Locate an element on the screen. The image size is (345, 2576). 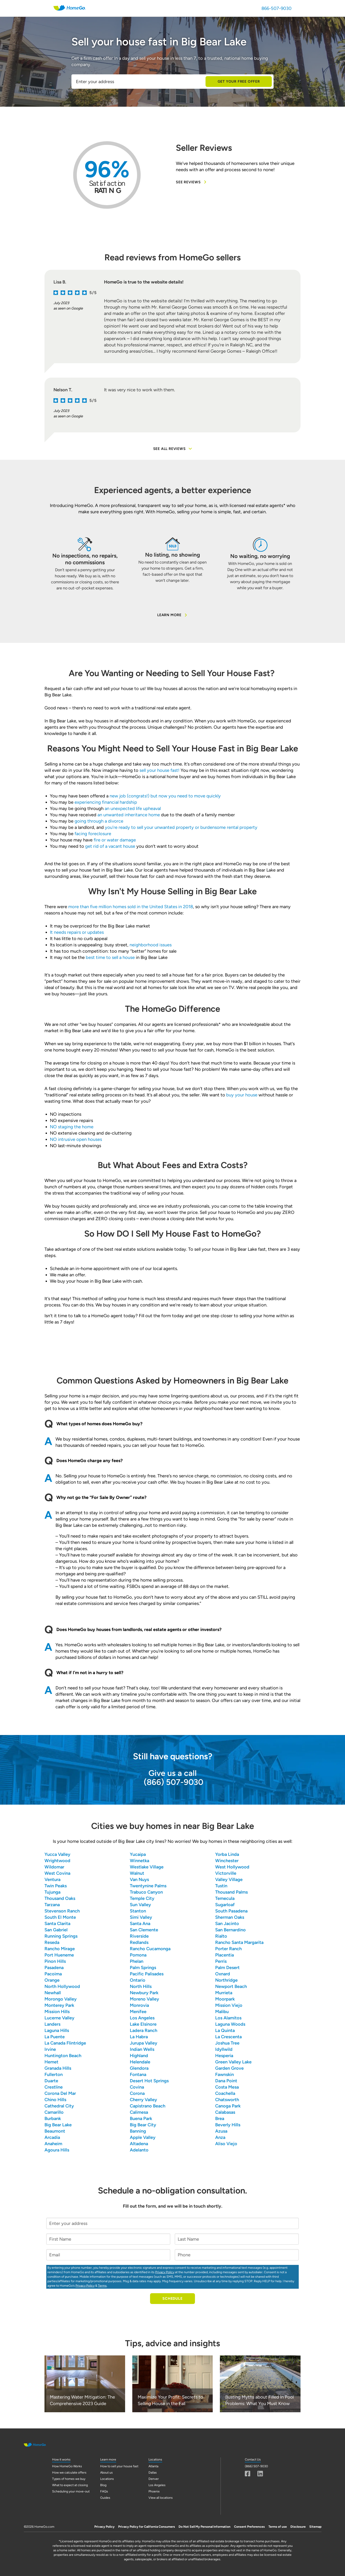
Lucerne Valley is located at coordinates (59, 2018).